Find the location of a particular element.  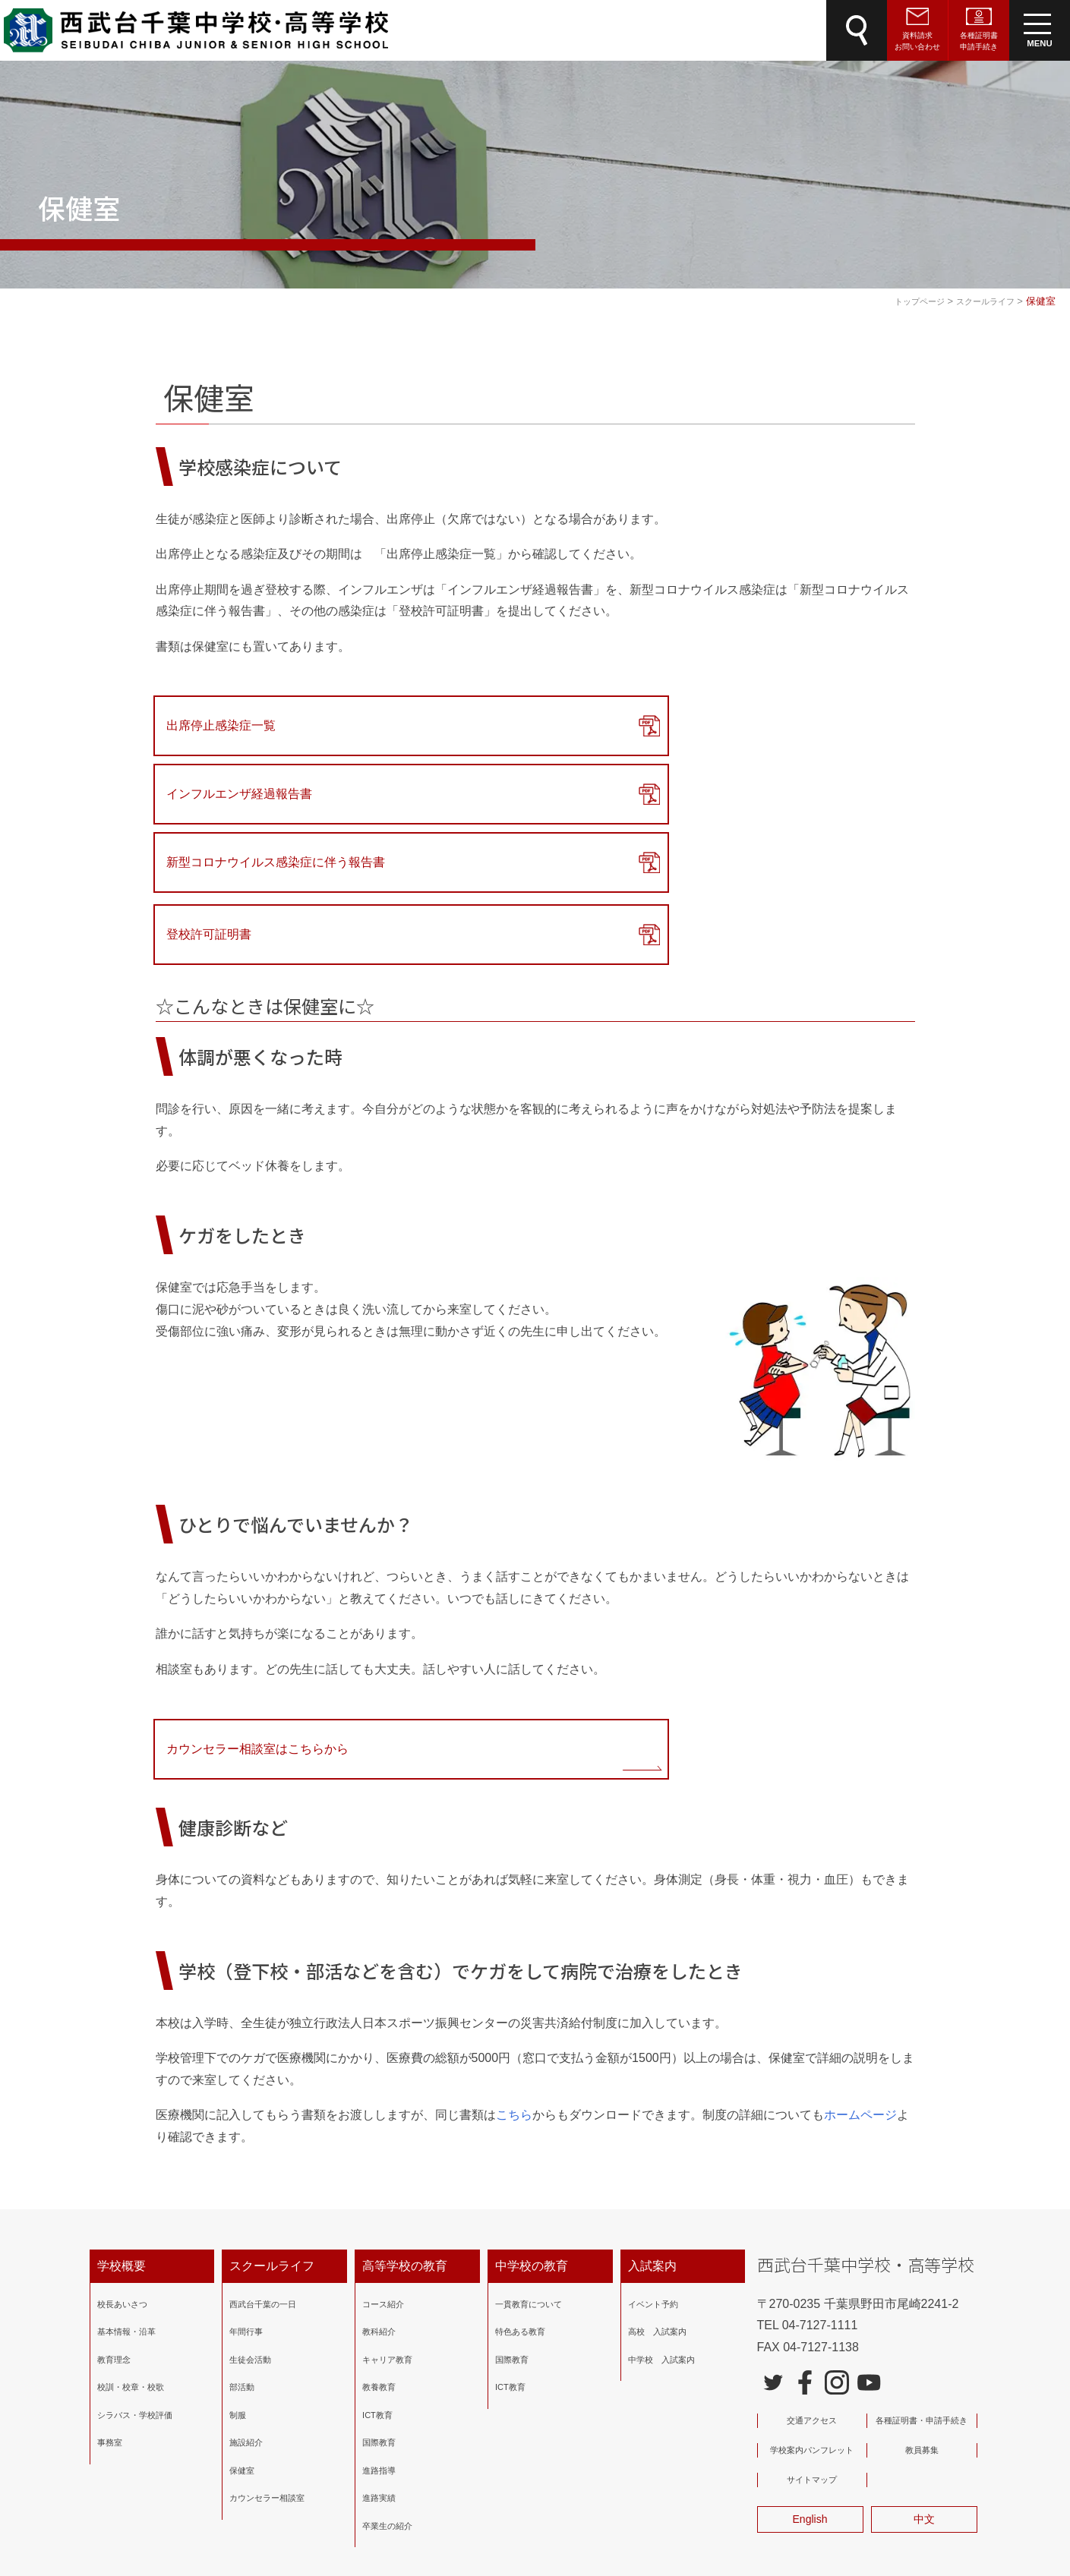

進路指導 is located at coordinates (379, 2341).